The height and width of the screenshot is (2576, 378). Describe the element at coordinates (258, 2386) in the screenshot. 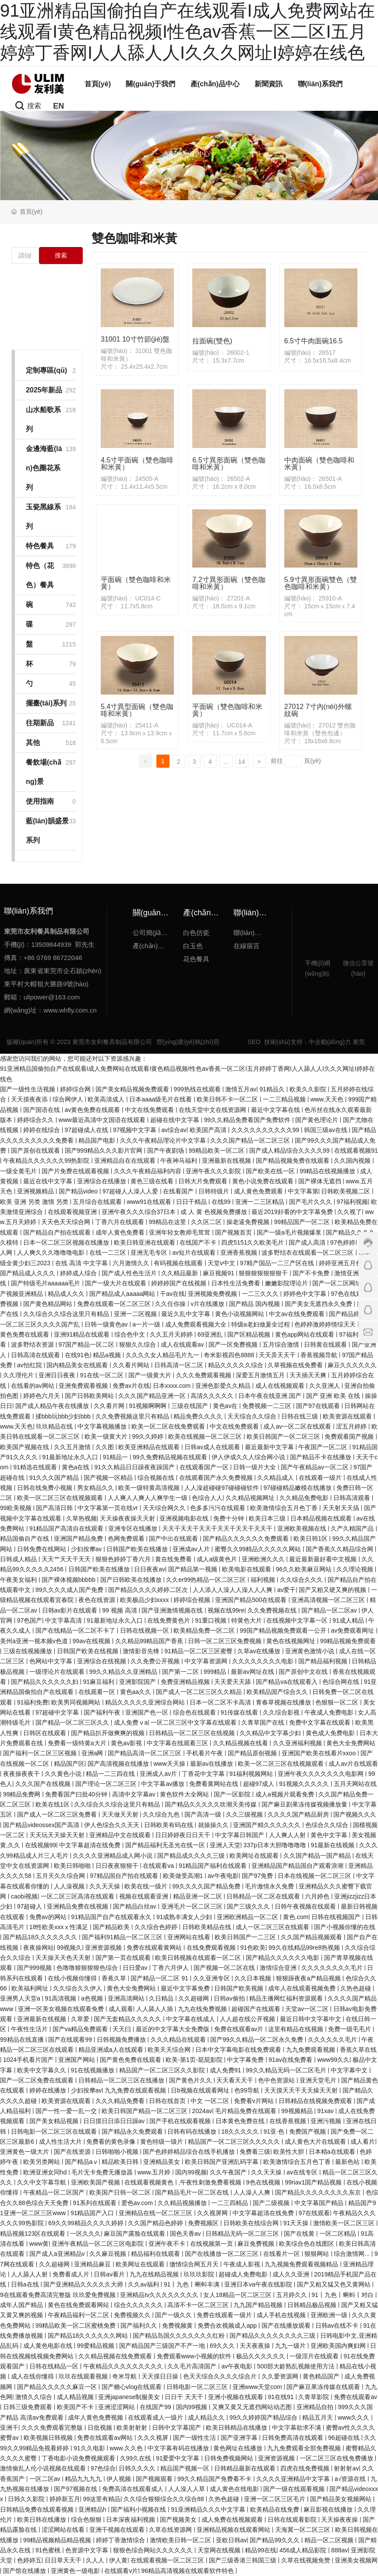

I see `亚洲www天堂com` at that location.